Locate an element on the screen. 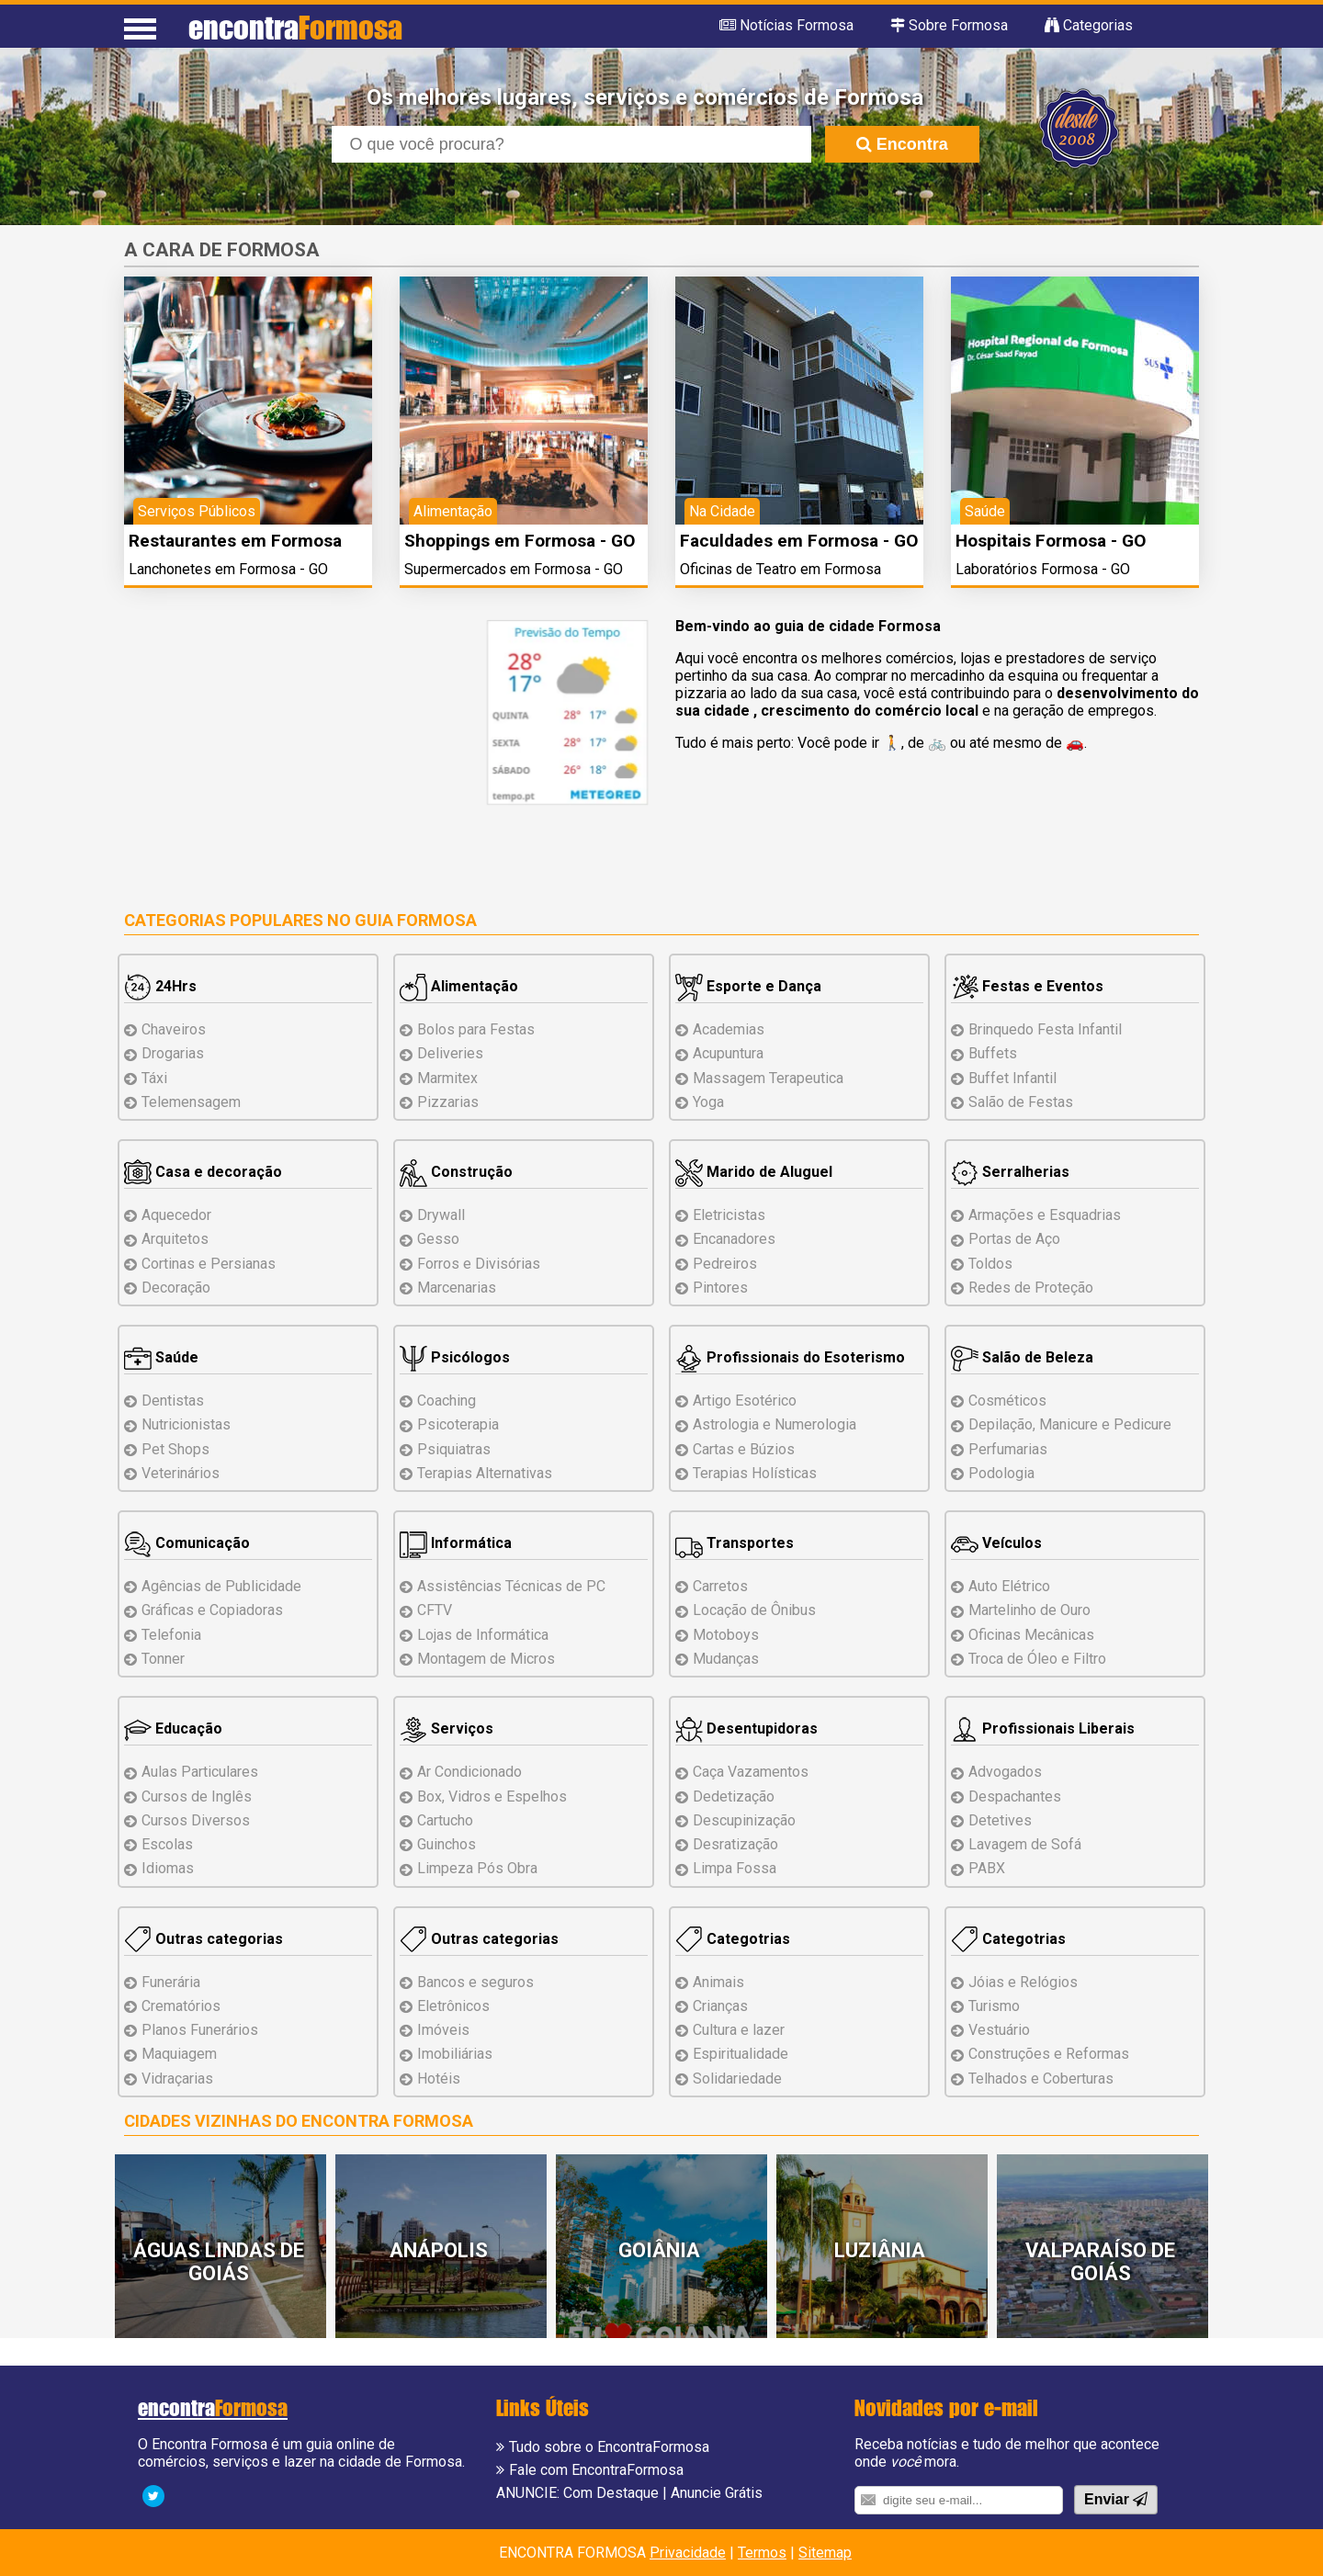  Vidraçarias is located at coordinates (177, 2078).